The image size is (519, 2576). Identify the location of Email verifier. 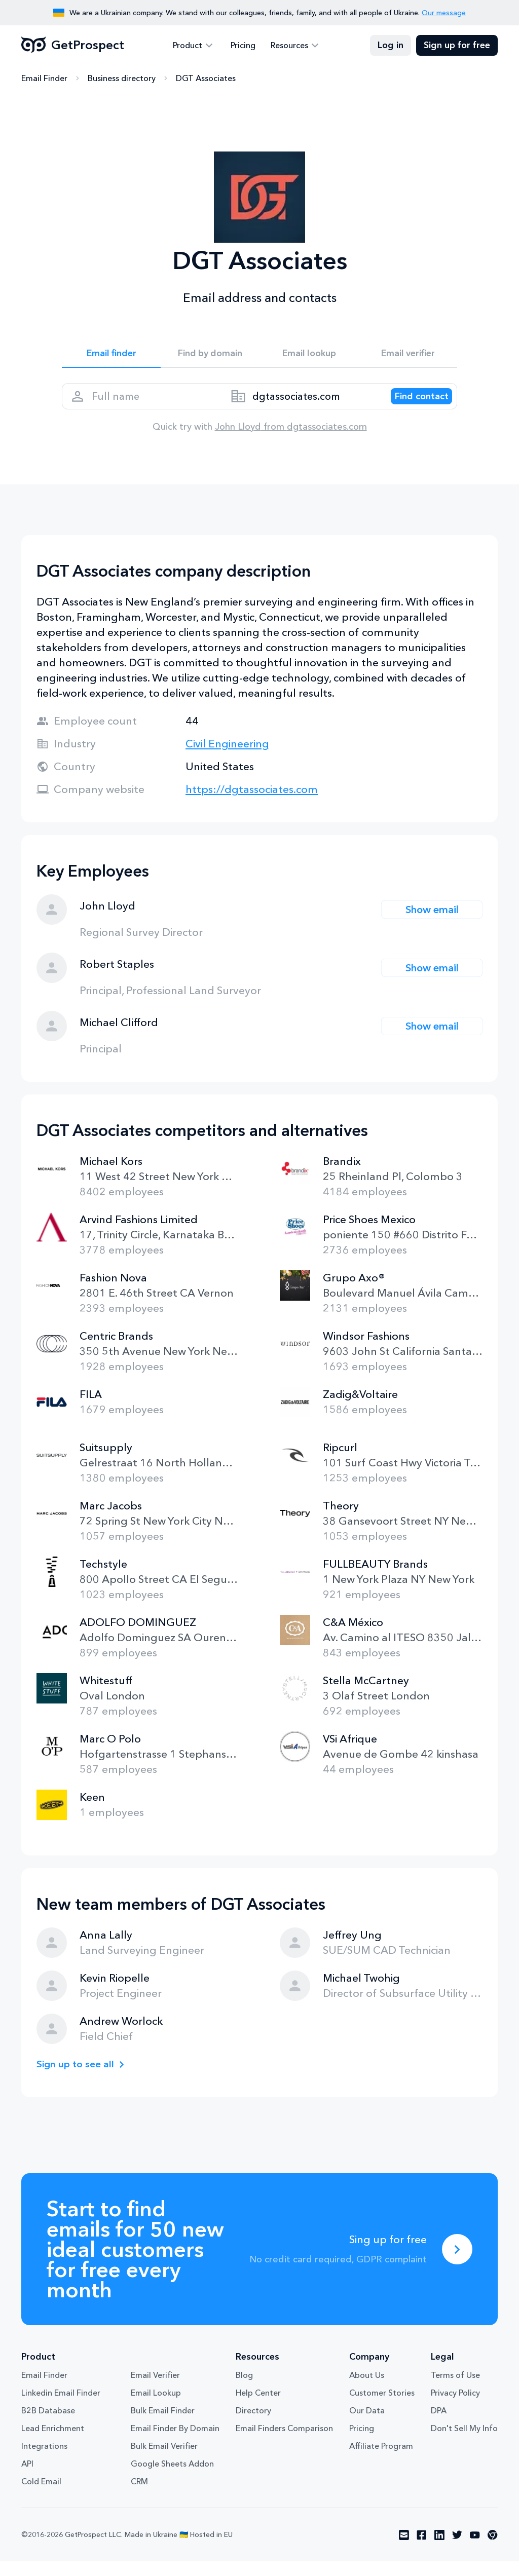
(408, 356).